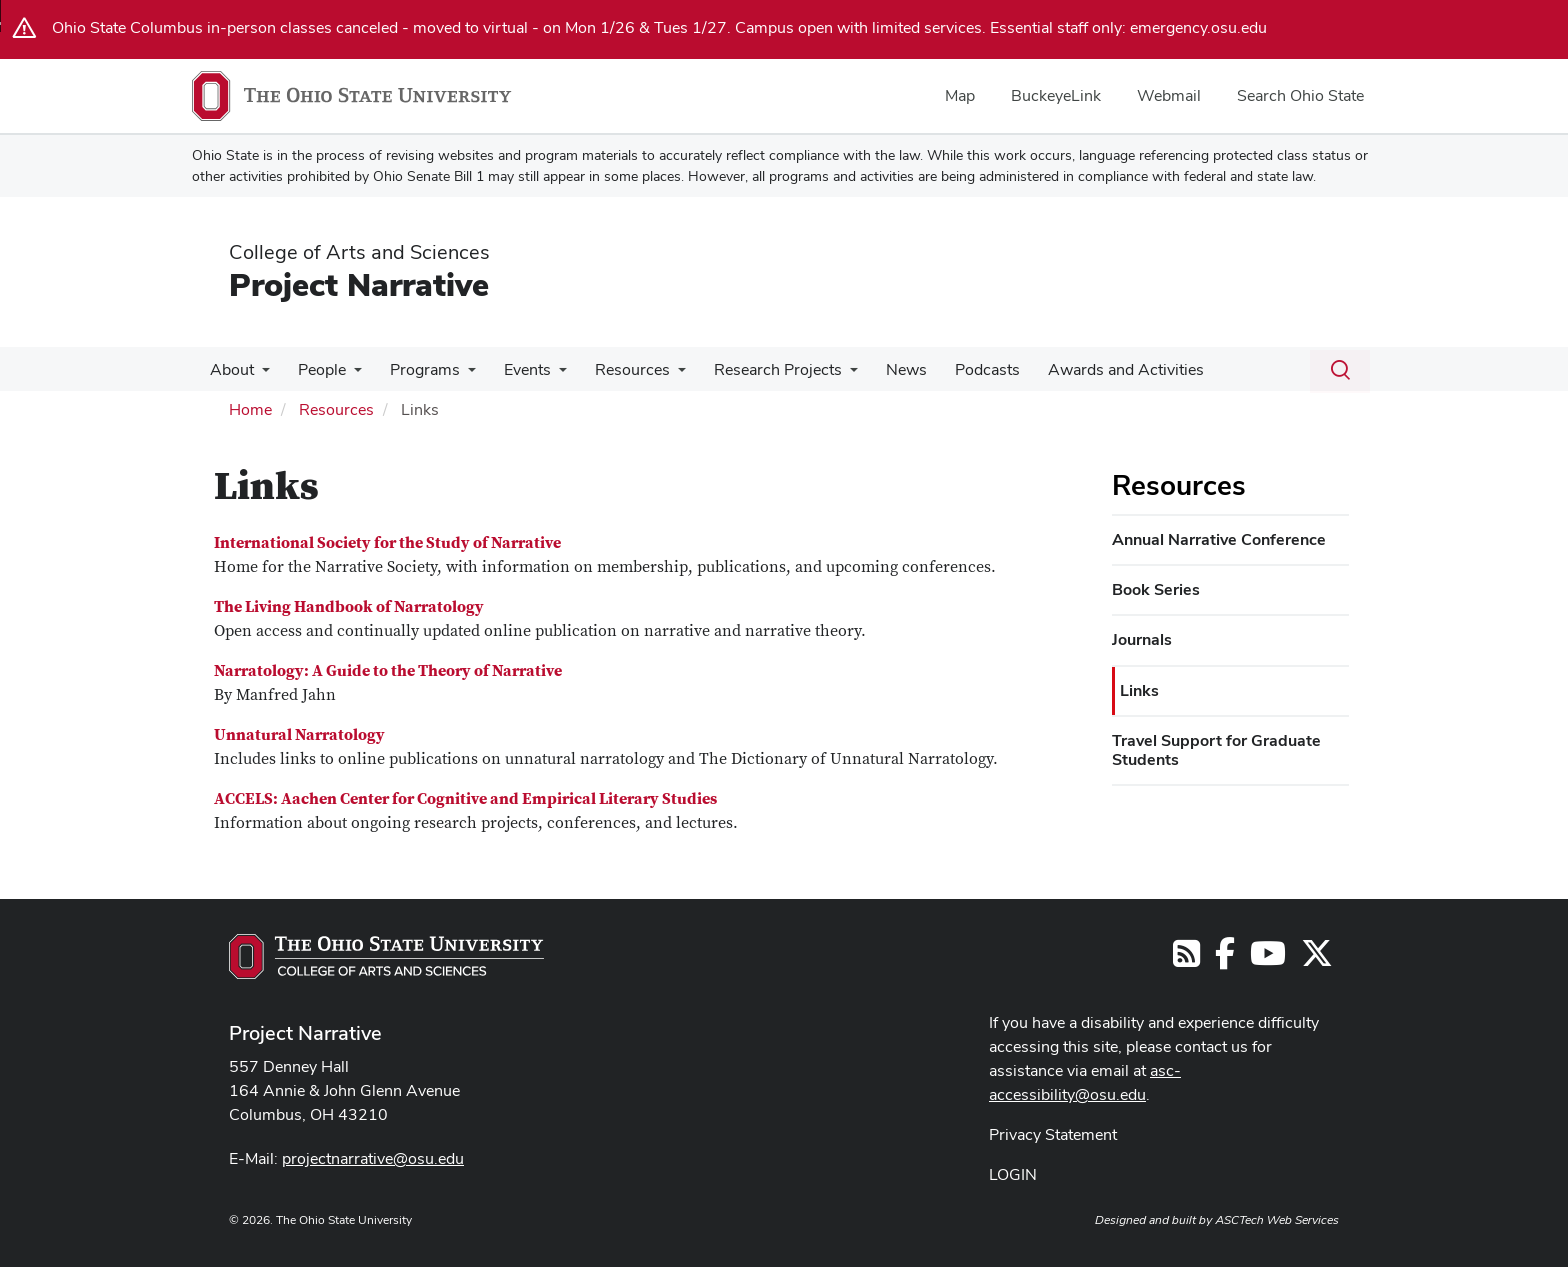 This screenshot has height=1267, width=1568. Describe the element at coordinates (1056, 95) in the screenshot. I see `BuckeyeLink [menuitem]` at that location.